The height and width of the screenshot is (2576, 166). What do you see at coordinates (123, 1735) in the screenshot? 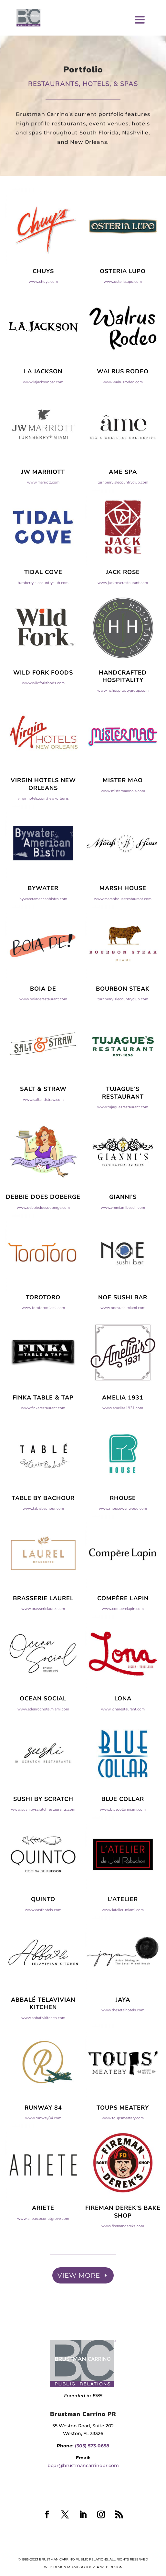
I see `www.lonarestaurant.com` at bounding box center [123, 1735].